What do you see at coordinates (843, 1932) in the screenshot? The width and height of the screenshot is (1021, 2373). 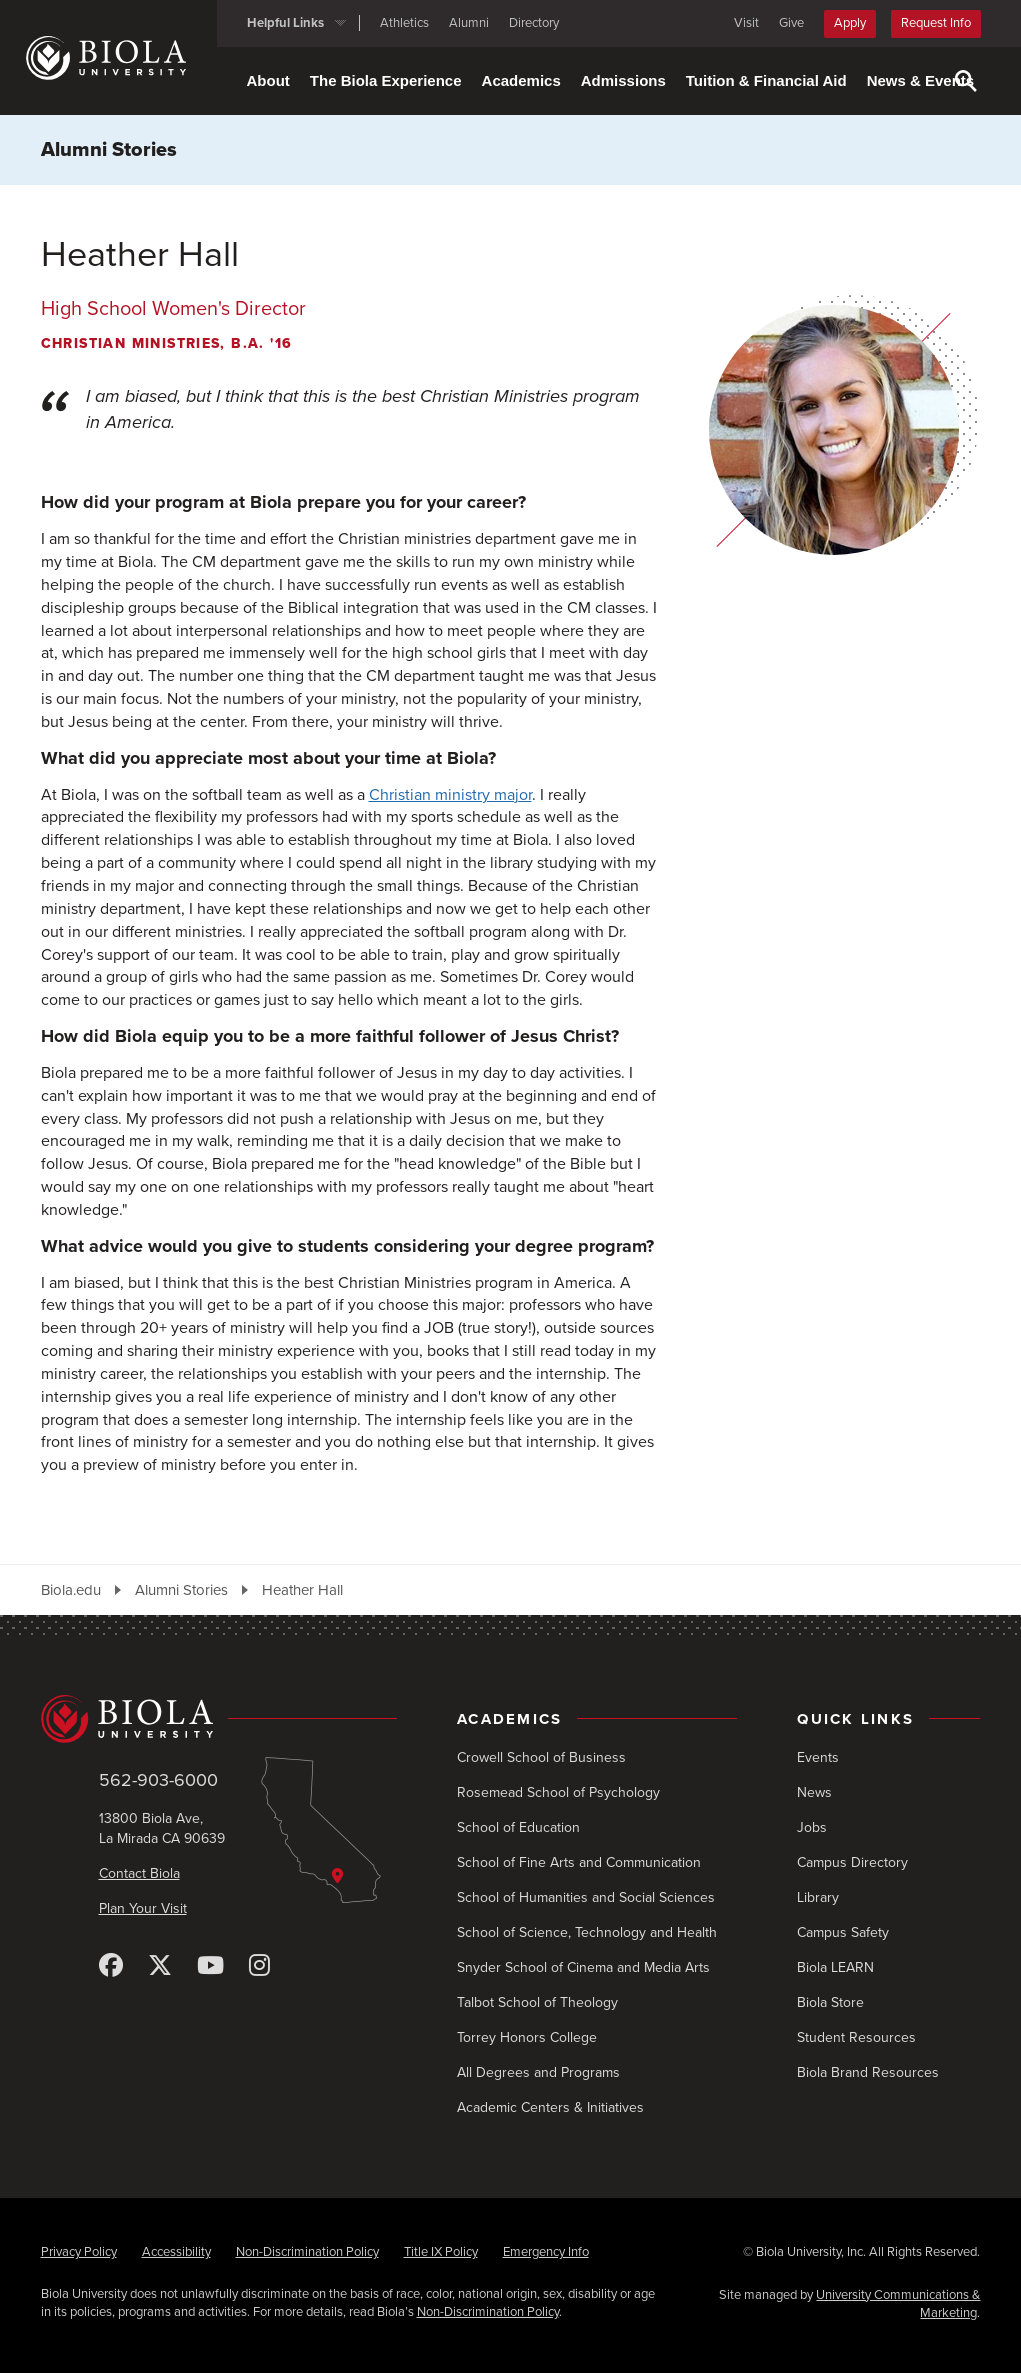 I see `Campus Safety` at bounding box center [843, 1932].